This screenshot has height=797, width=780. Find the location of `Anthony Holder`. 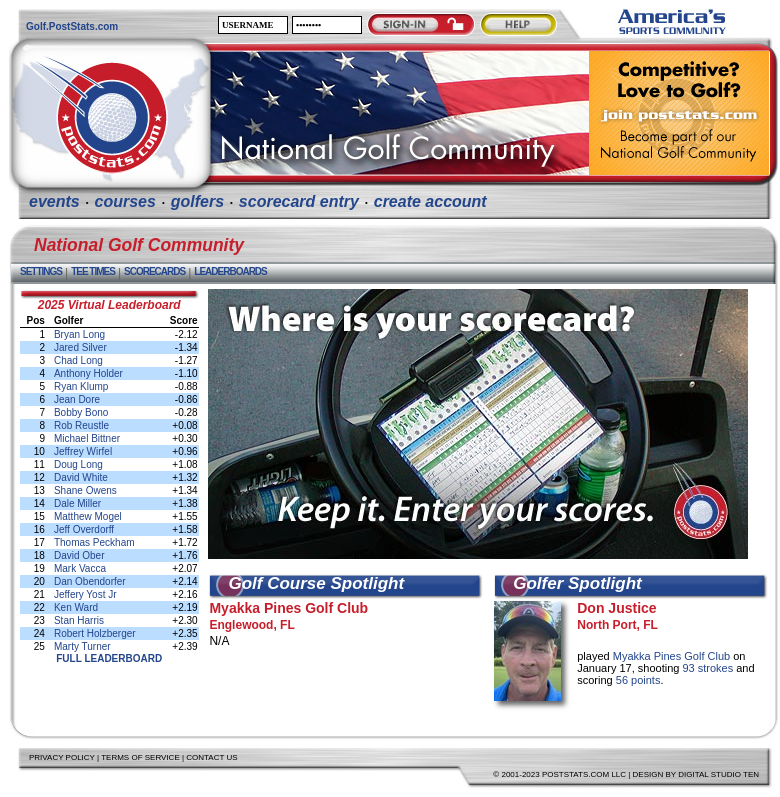

Anthony Holder is located at coordinates (88, 373).